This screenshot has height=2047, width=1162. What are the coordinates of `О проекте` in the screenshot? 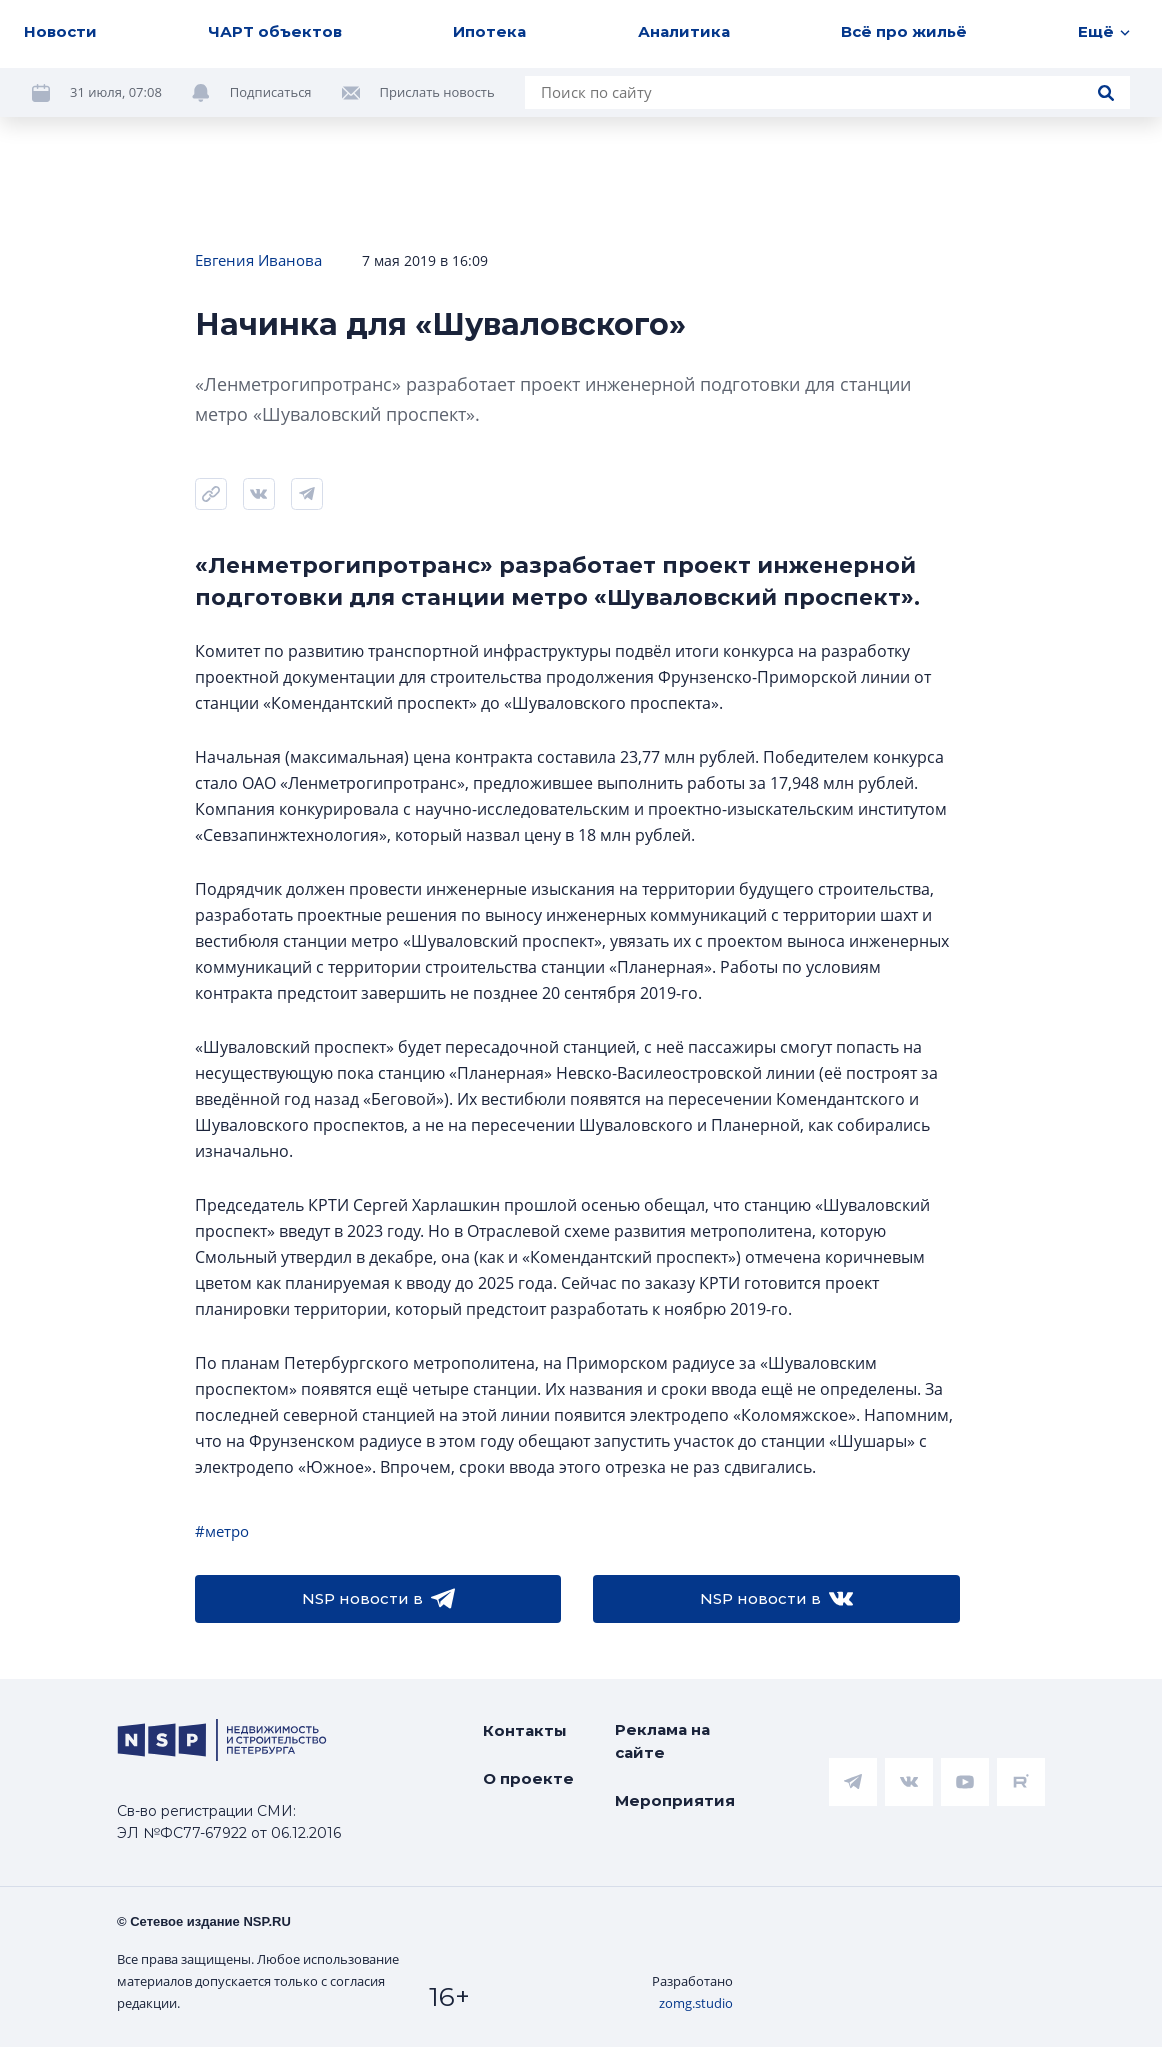 It's located at (528, 1778).